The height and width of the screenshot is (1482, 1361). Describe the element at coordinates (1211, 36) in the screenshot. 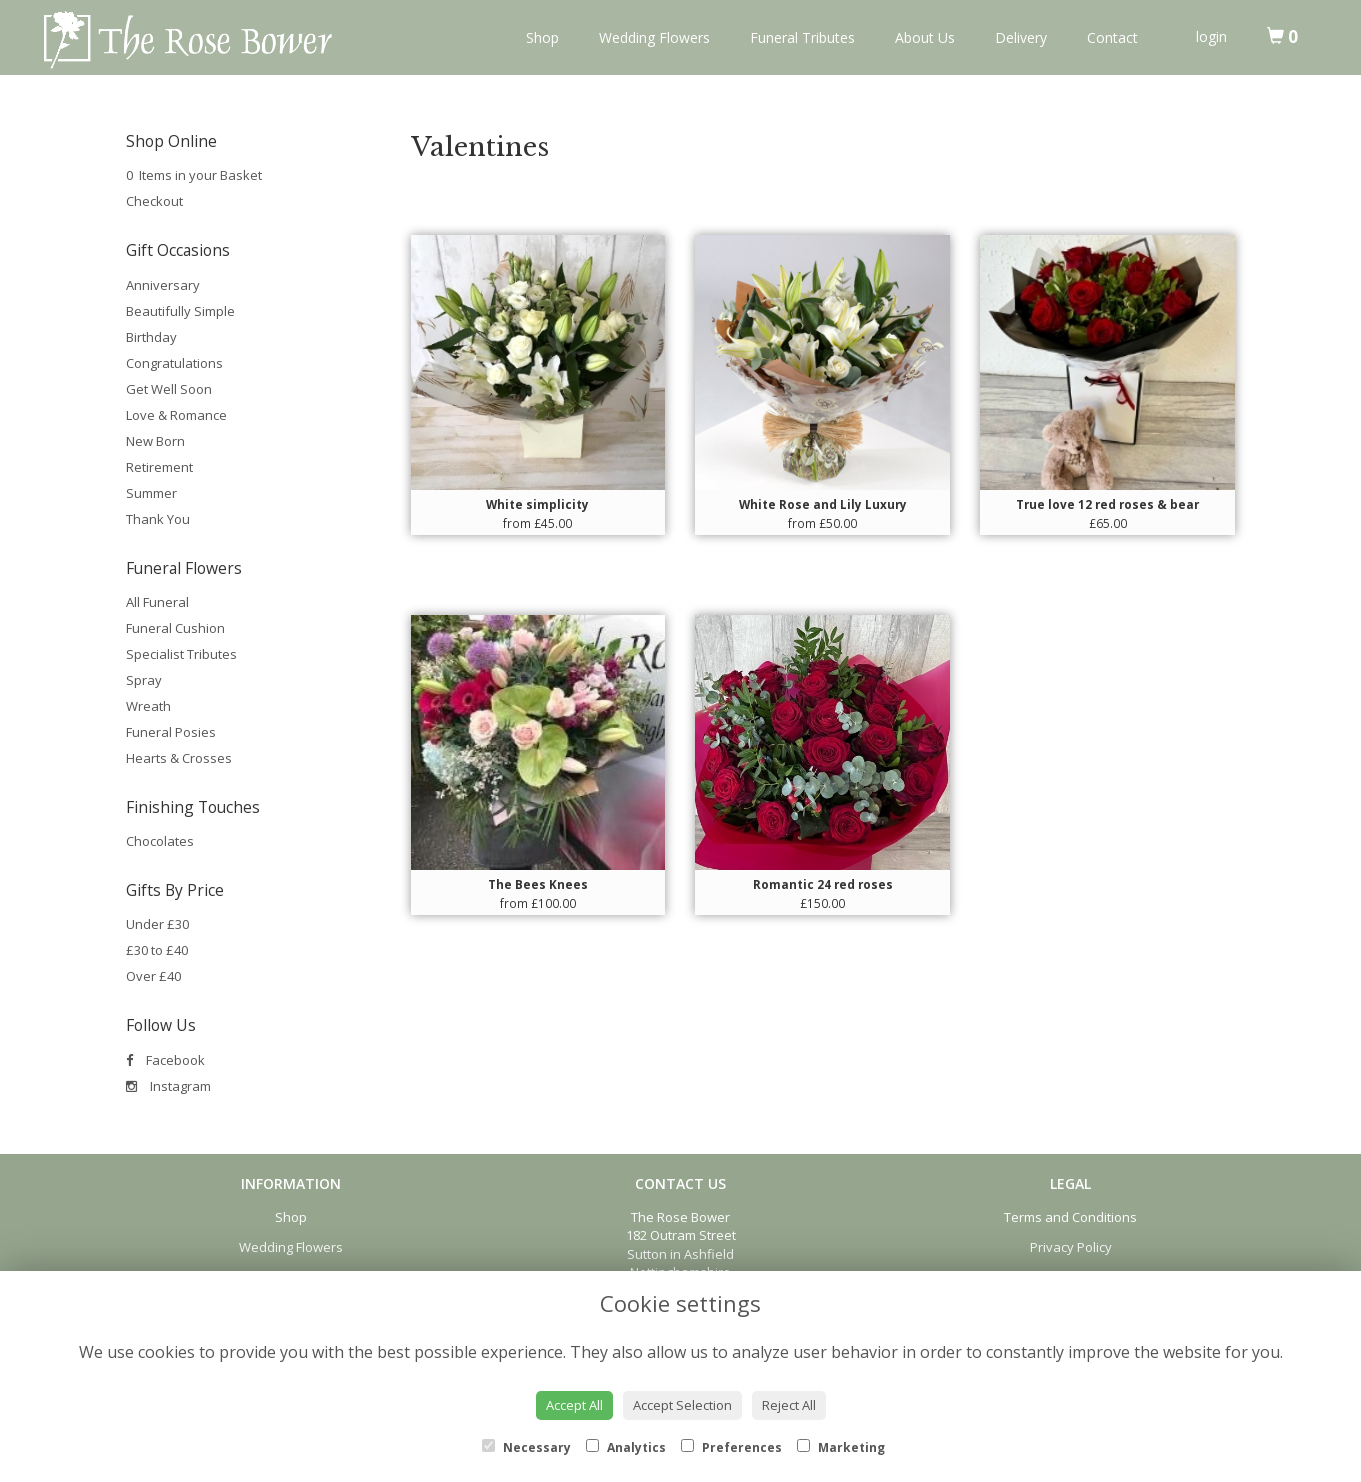

I see `login` at that location.